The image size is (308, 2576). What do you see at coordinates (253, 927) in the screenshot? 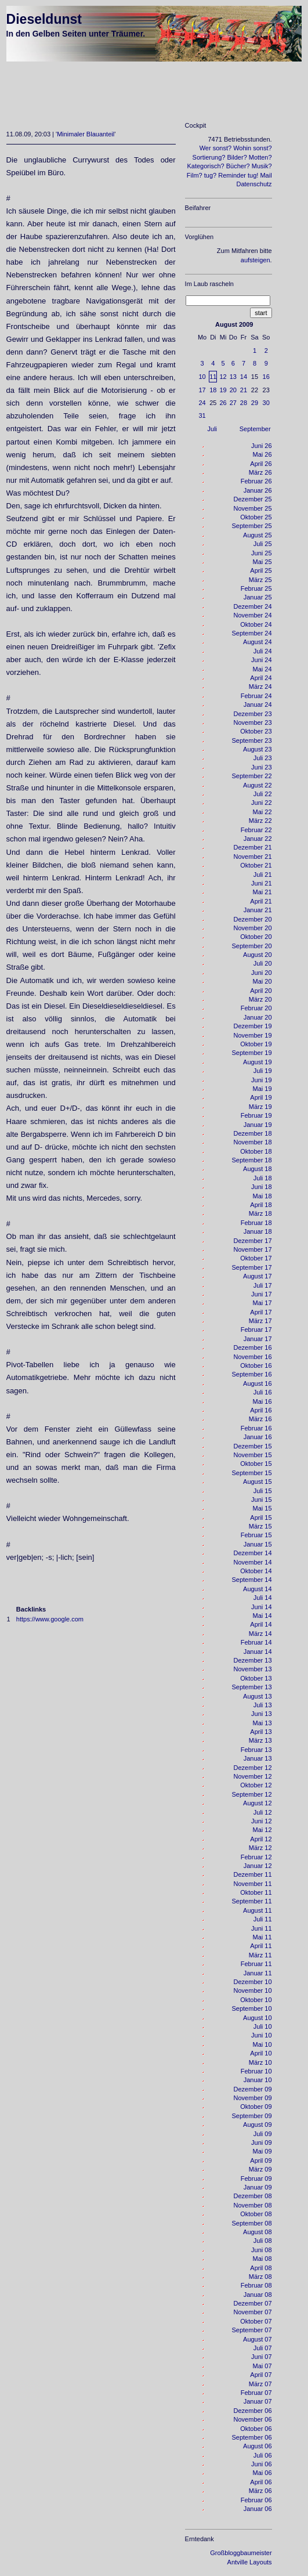
I see `November 20` at bounding box center [253, 927].